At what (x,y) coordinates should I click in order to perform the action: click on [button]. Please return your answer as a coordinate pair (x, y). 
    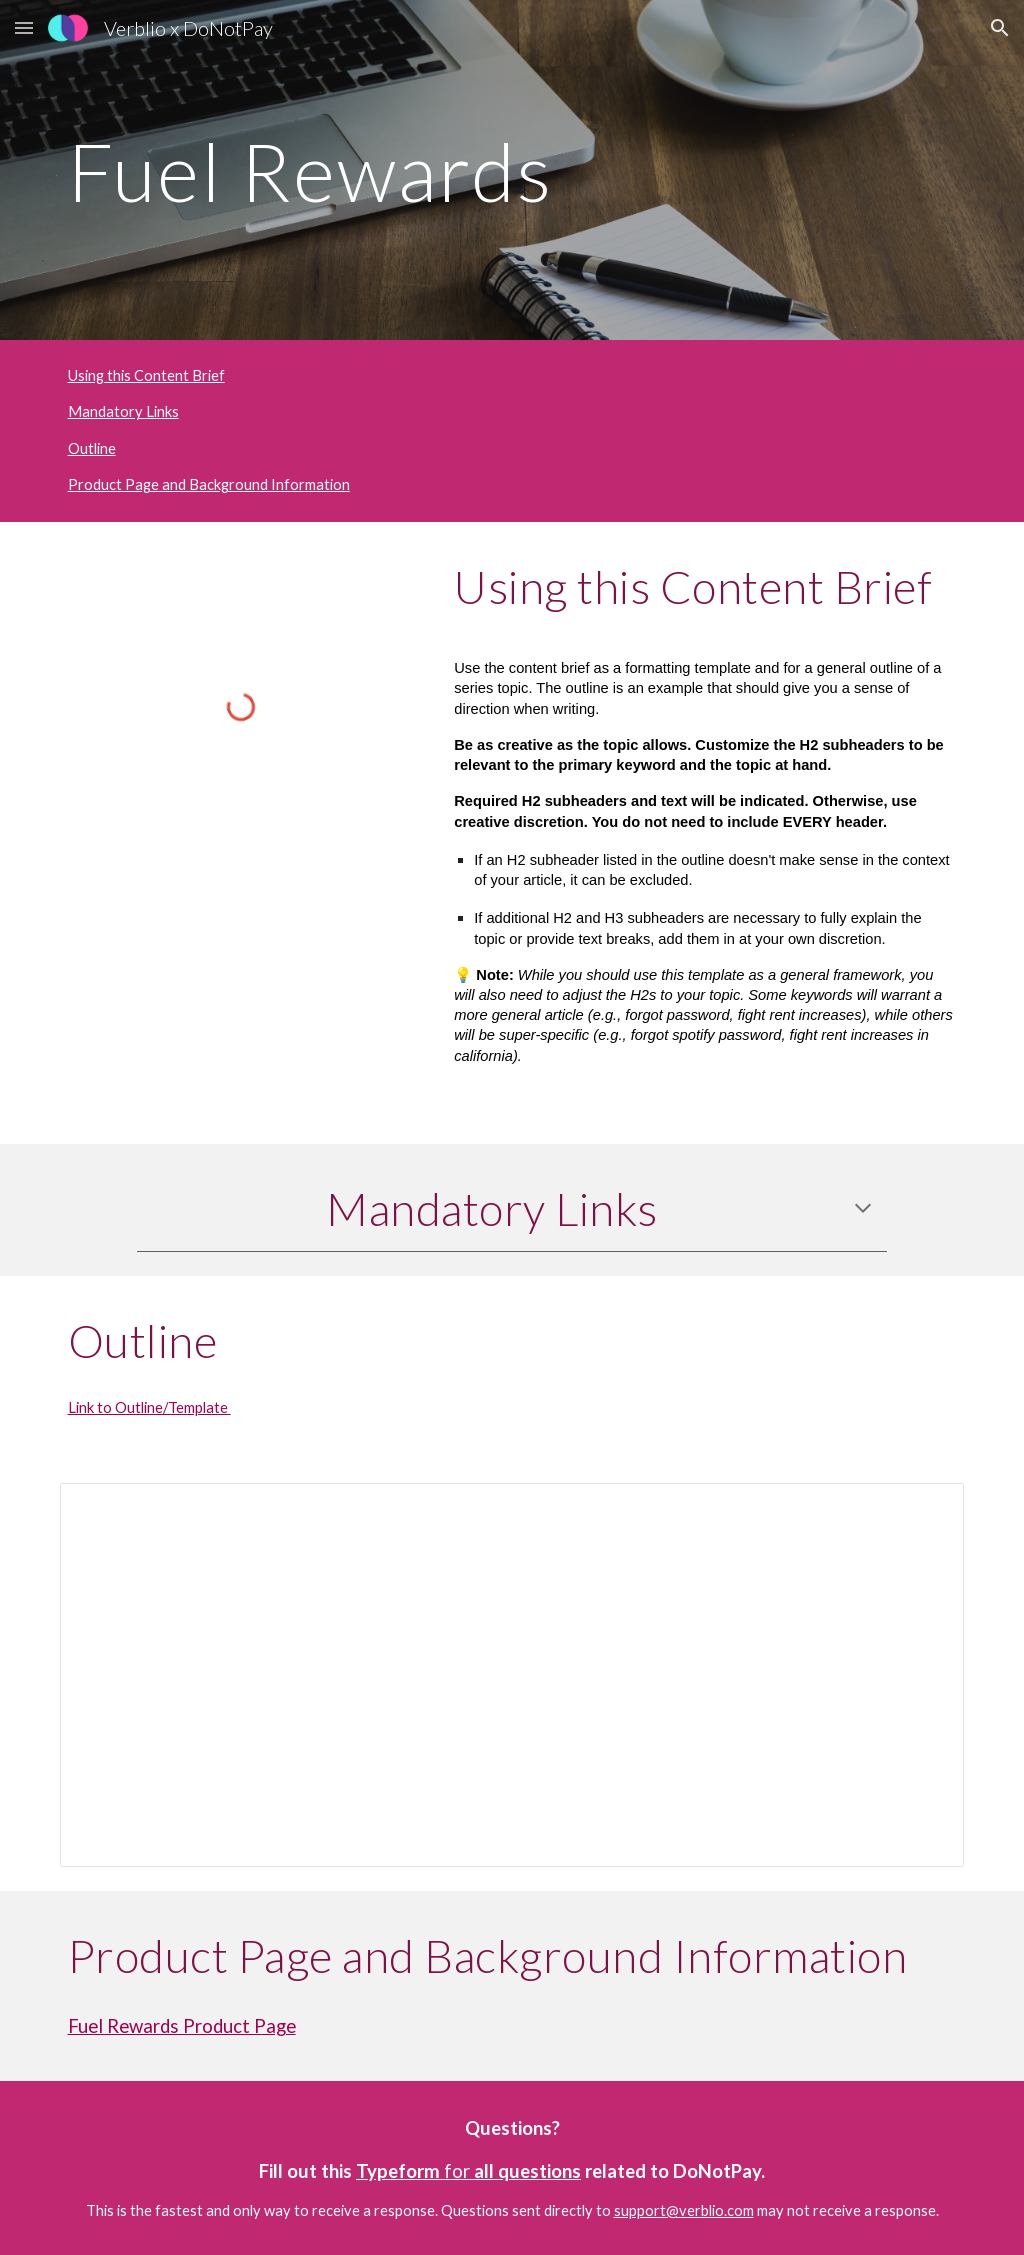
    Looking at the image, I should click on (24, 27).